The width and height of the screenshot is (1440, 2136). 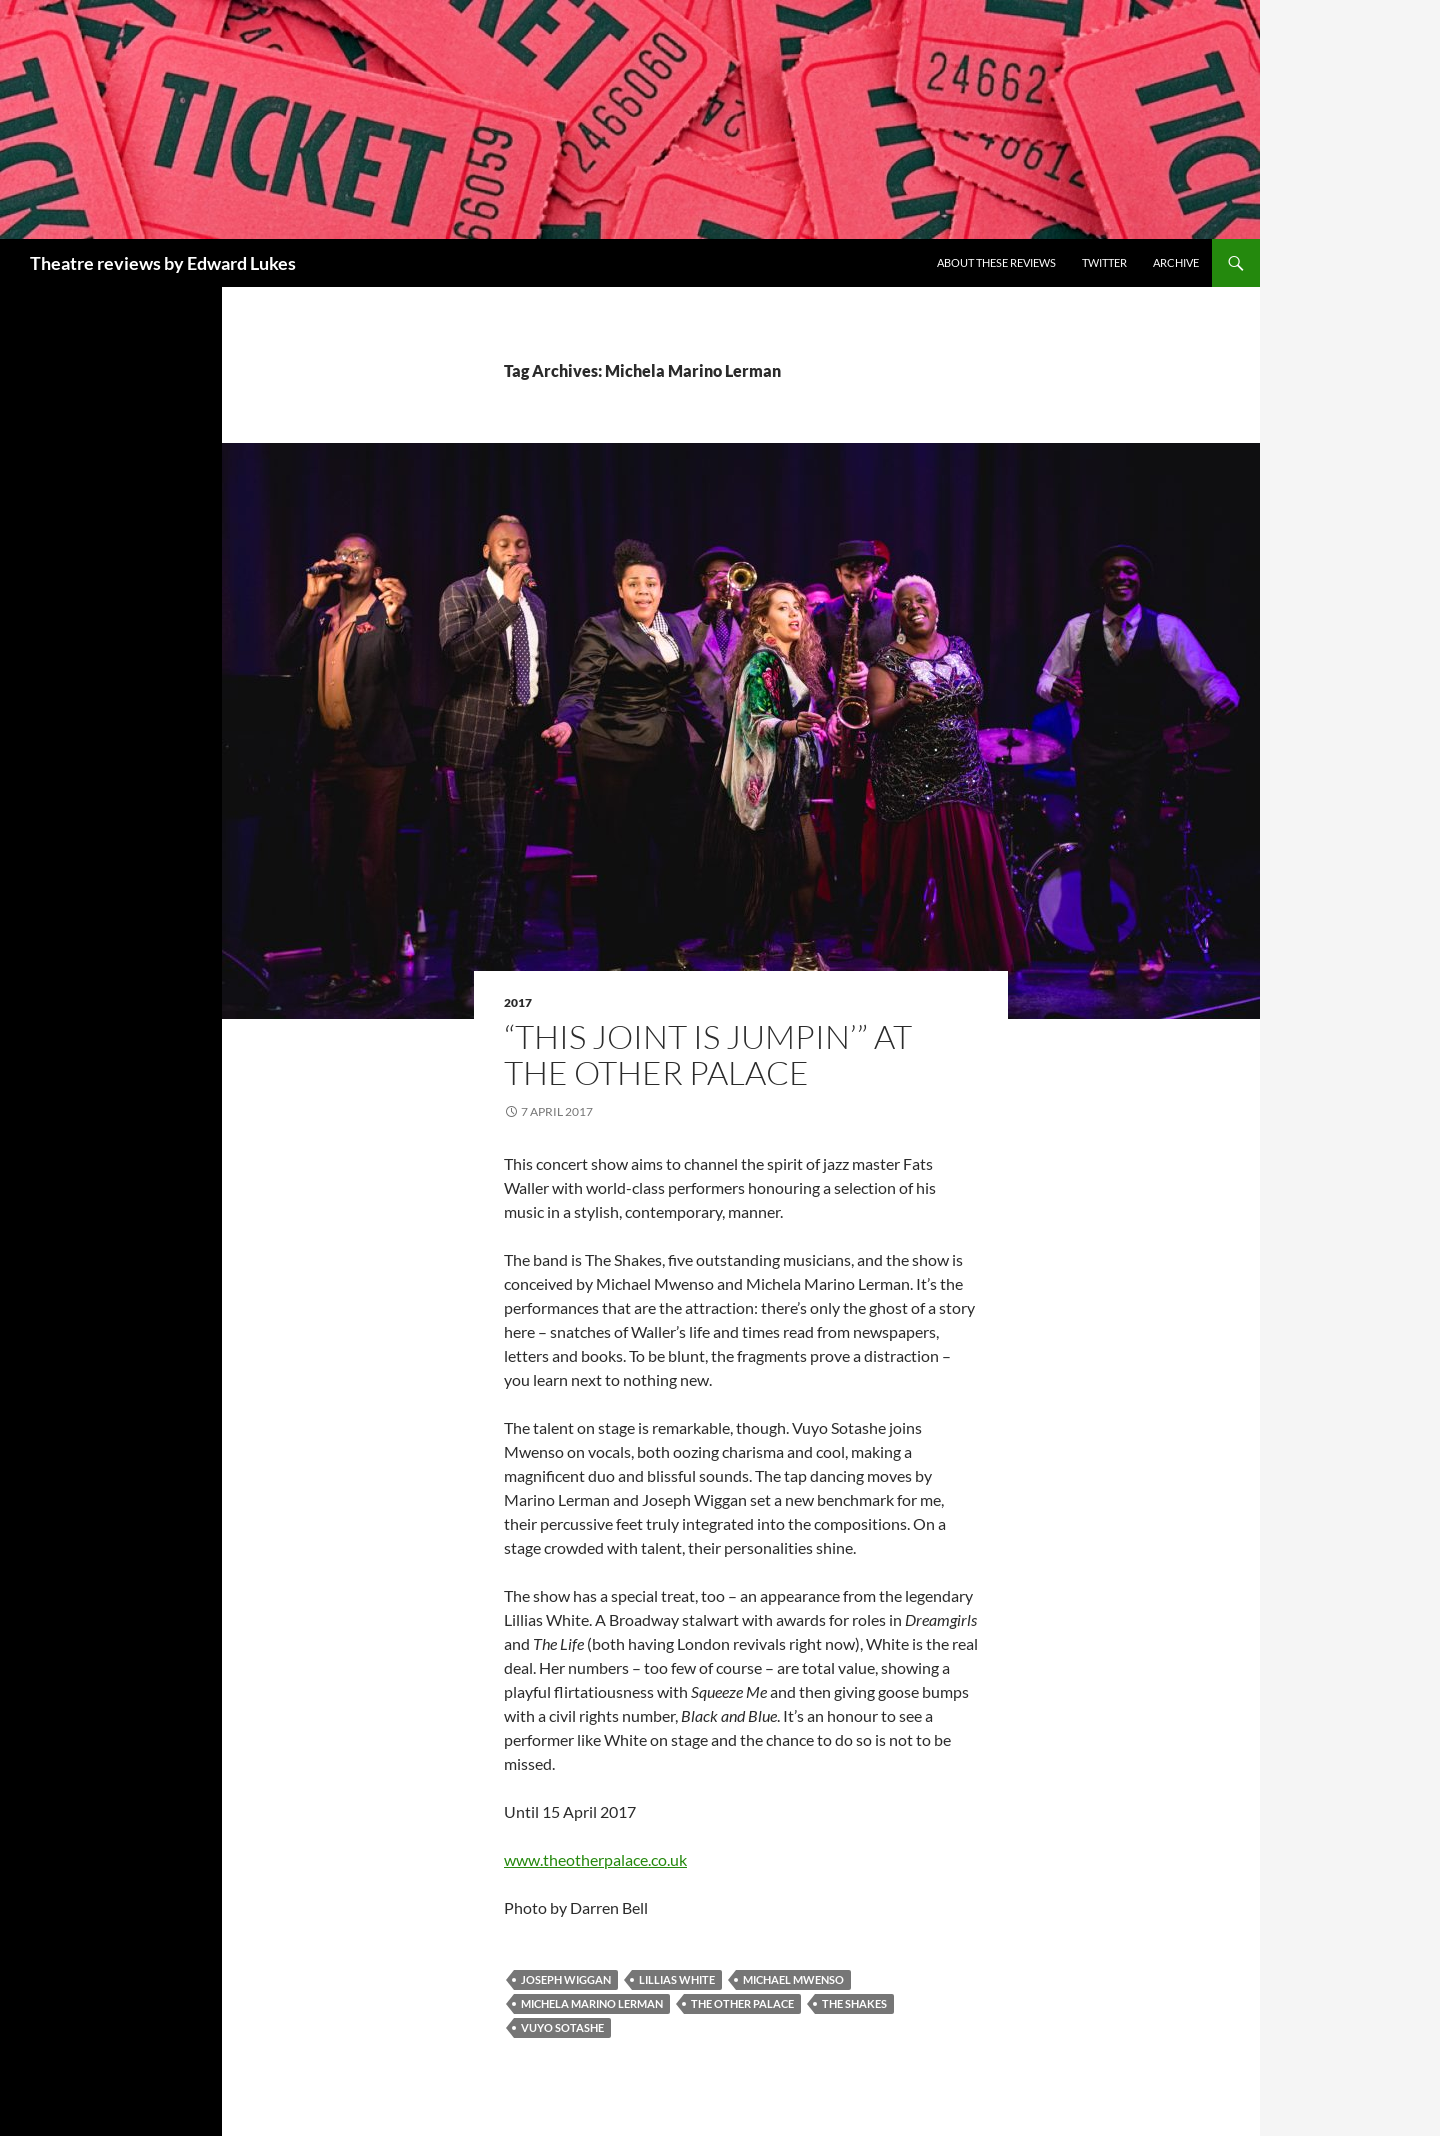 I want to click on Theatre reviews by Edward Lukes, so click(x=163, y=263).